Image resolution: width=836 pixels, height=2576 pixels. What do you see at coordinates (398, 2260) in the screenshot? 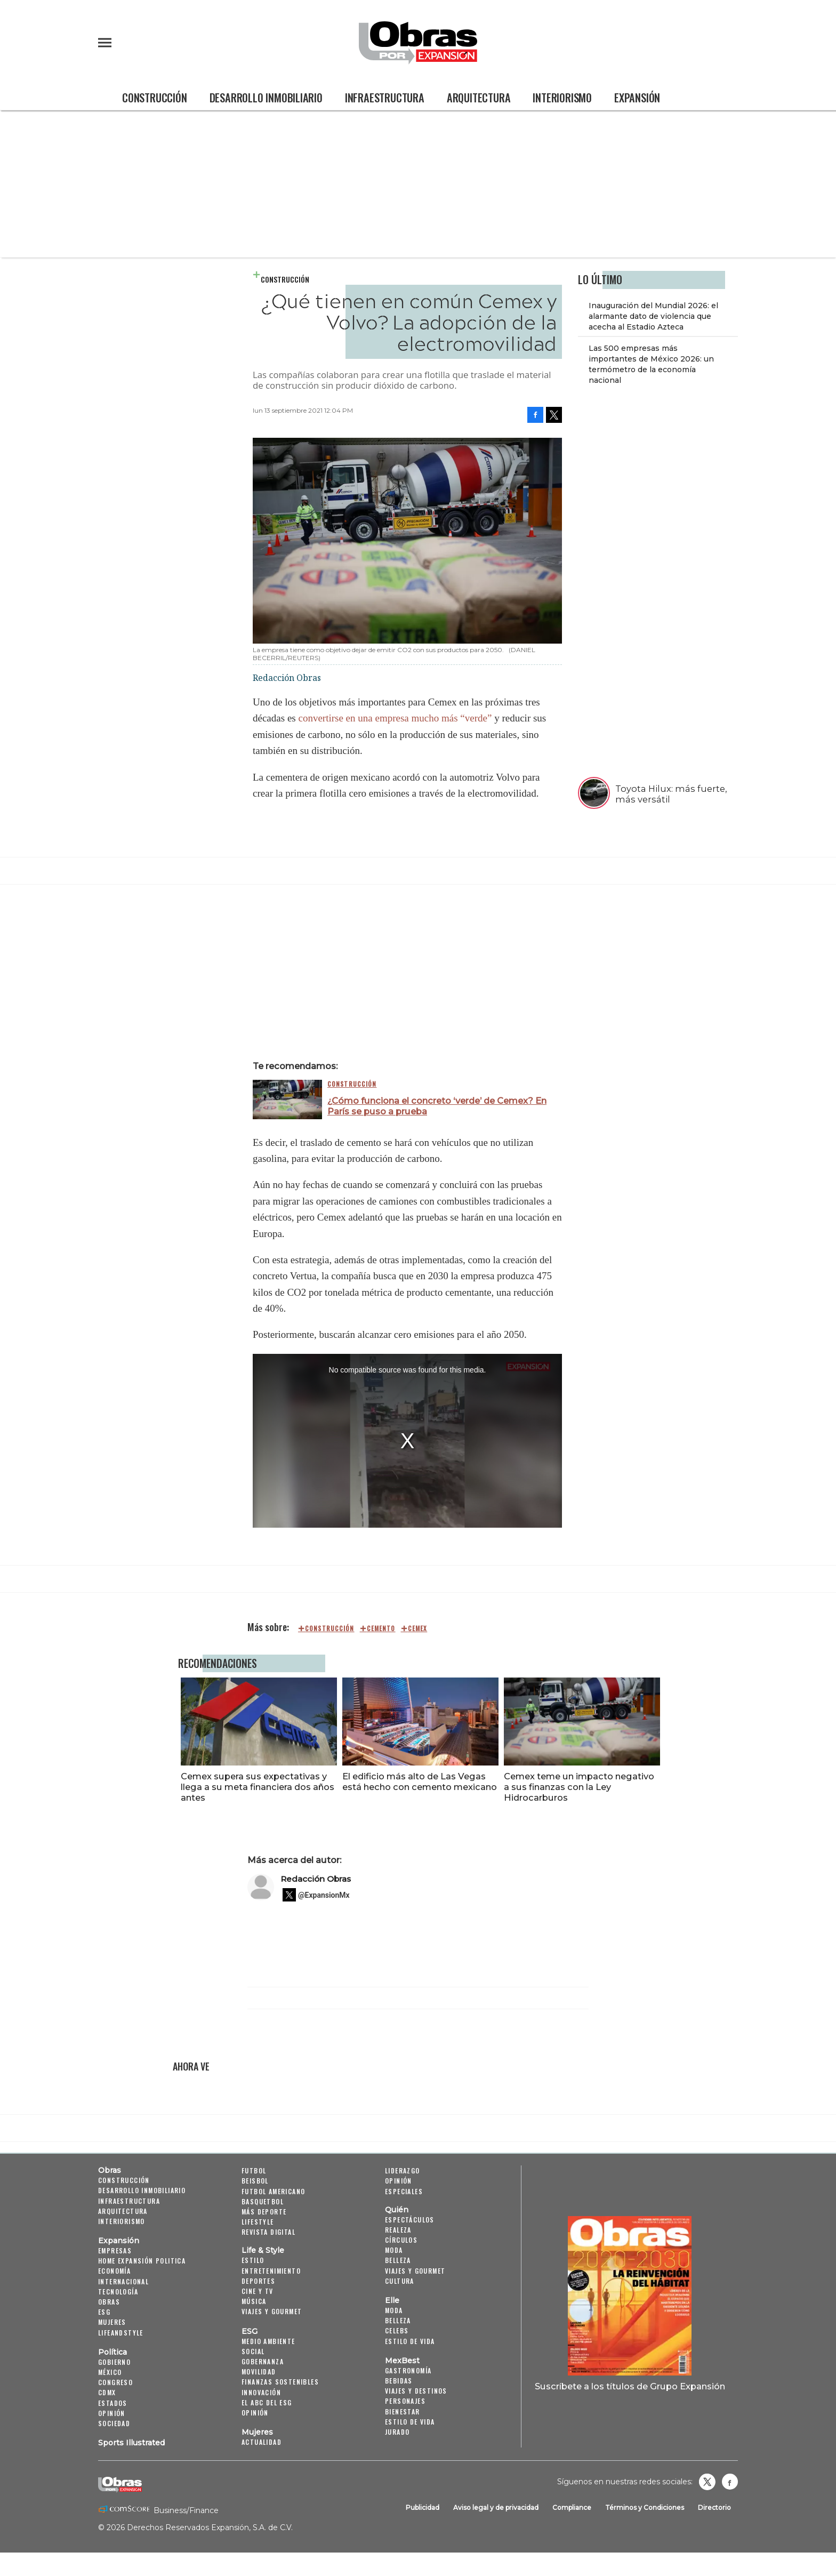
I see `Belleza` at bounding box center [398, 2260].